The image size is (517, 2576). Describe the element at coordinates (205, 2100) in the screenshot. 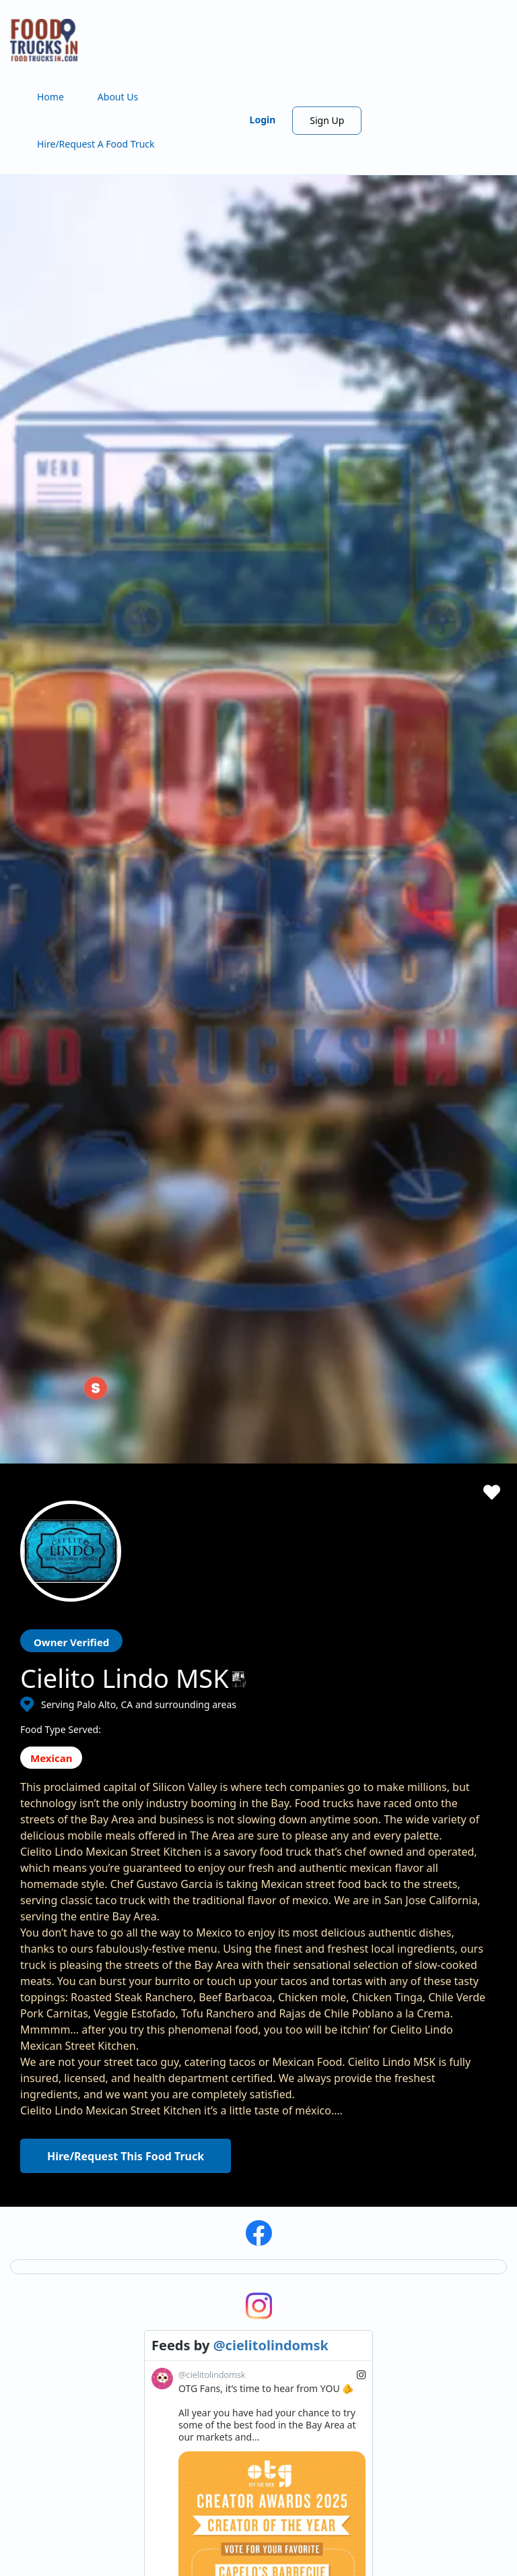

I see `Search Food Trucks` at that location.